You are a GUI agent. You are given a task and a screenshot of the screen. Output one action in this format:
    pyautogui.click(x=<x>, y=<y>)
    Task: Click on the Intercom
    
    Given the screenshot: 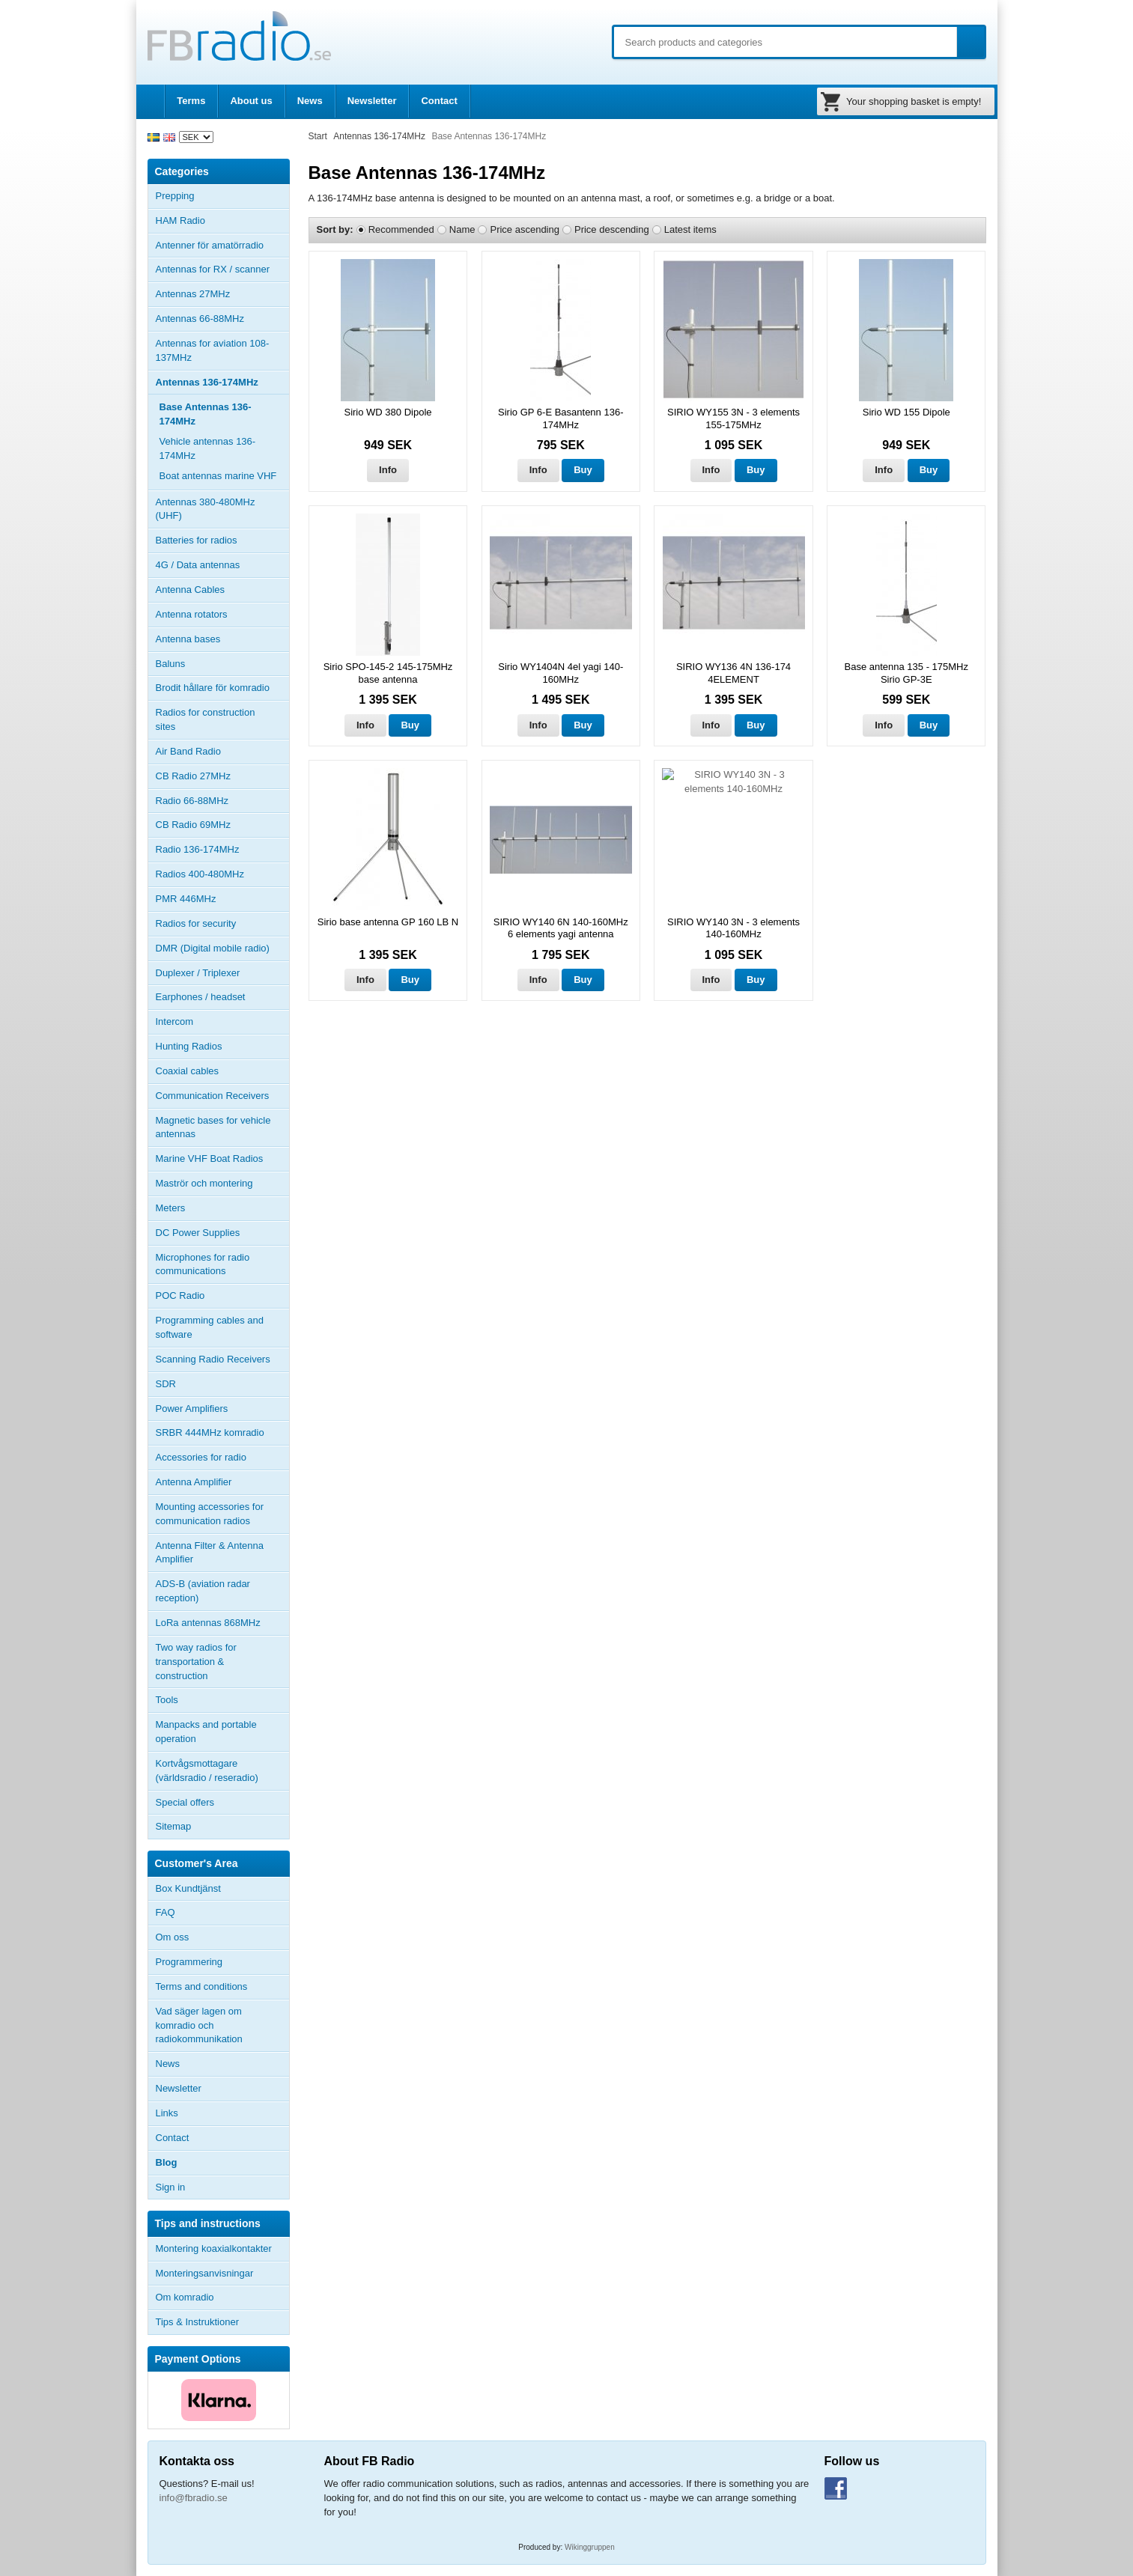 What is the action you would take?
    pyautogui.click(x=175, y=1021)
    